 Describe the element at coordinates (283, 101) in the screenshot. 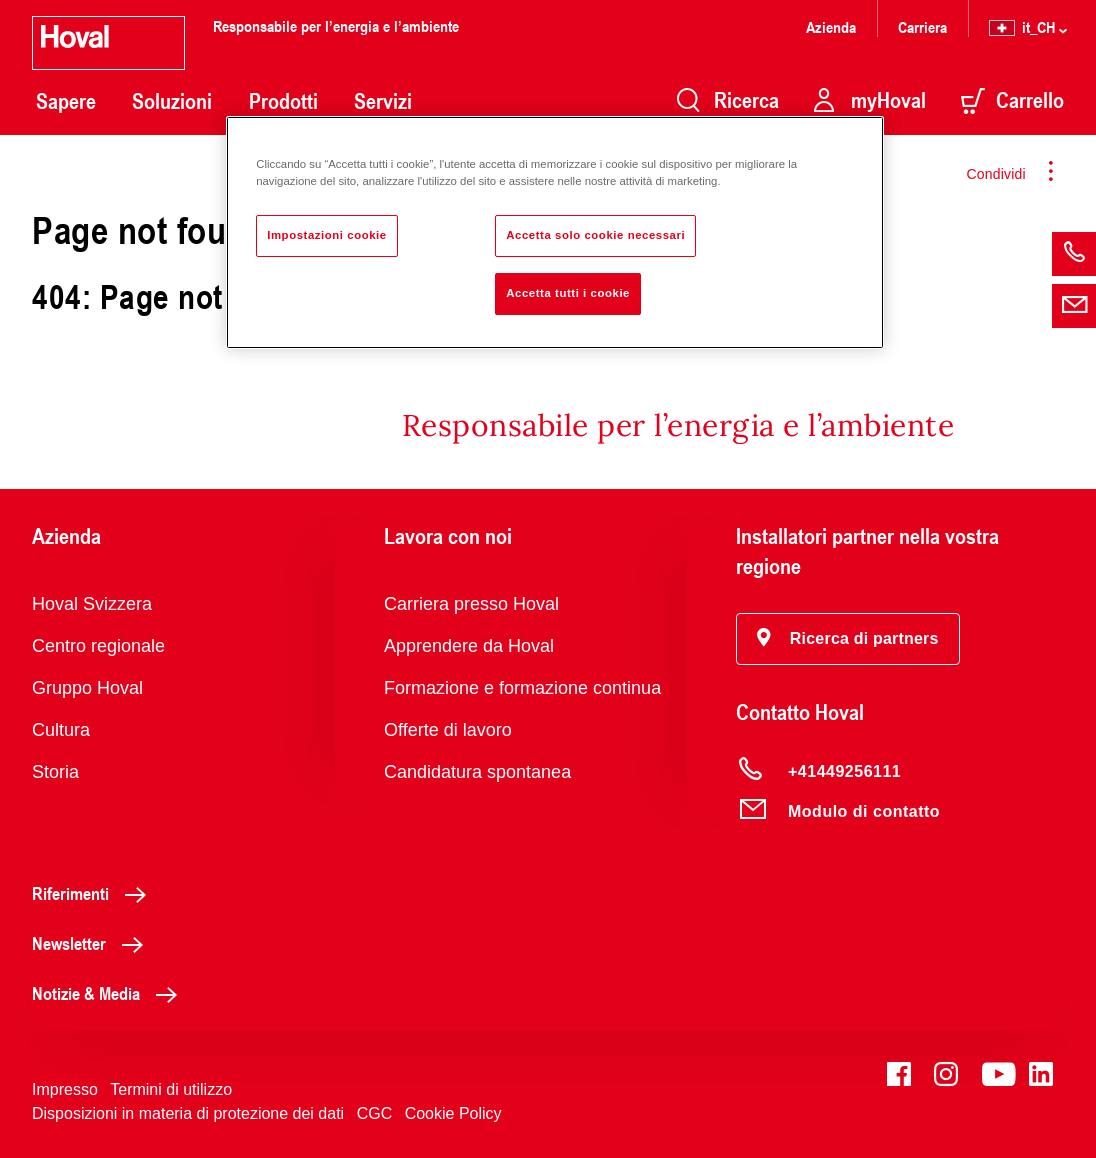

I see `Prodotti` at that location.